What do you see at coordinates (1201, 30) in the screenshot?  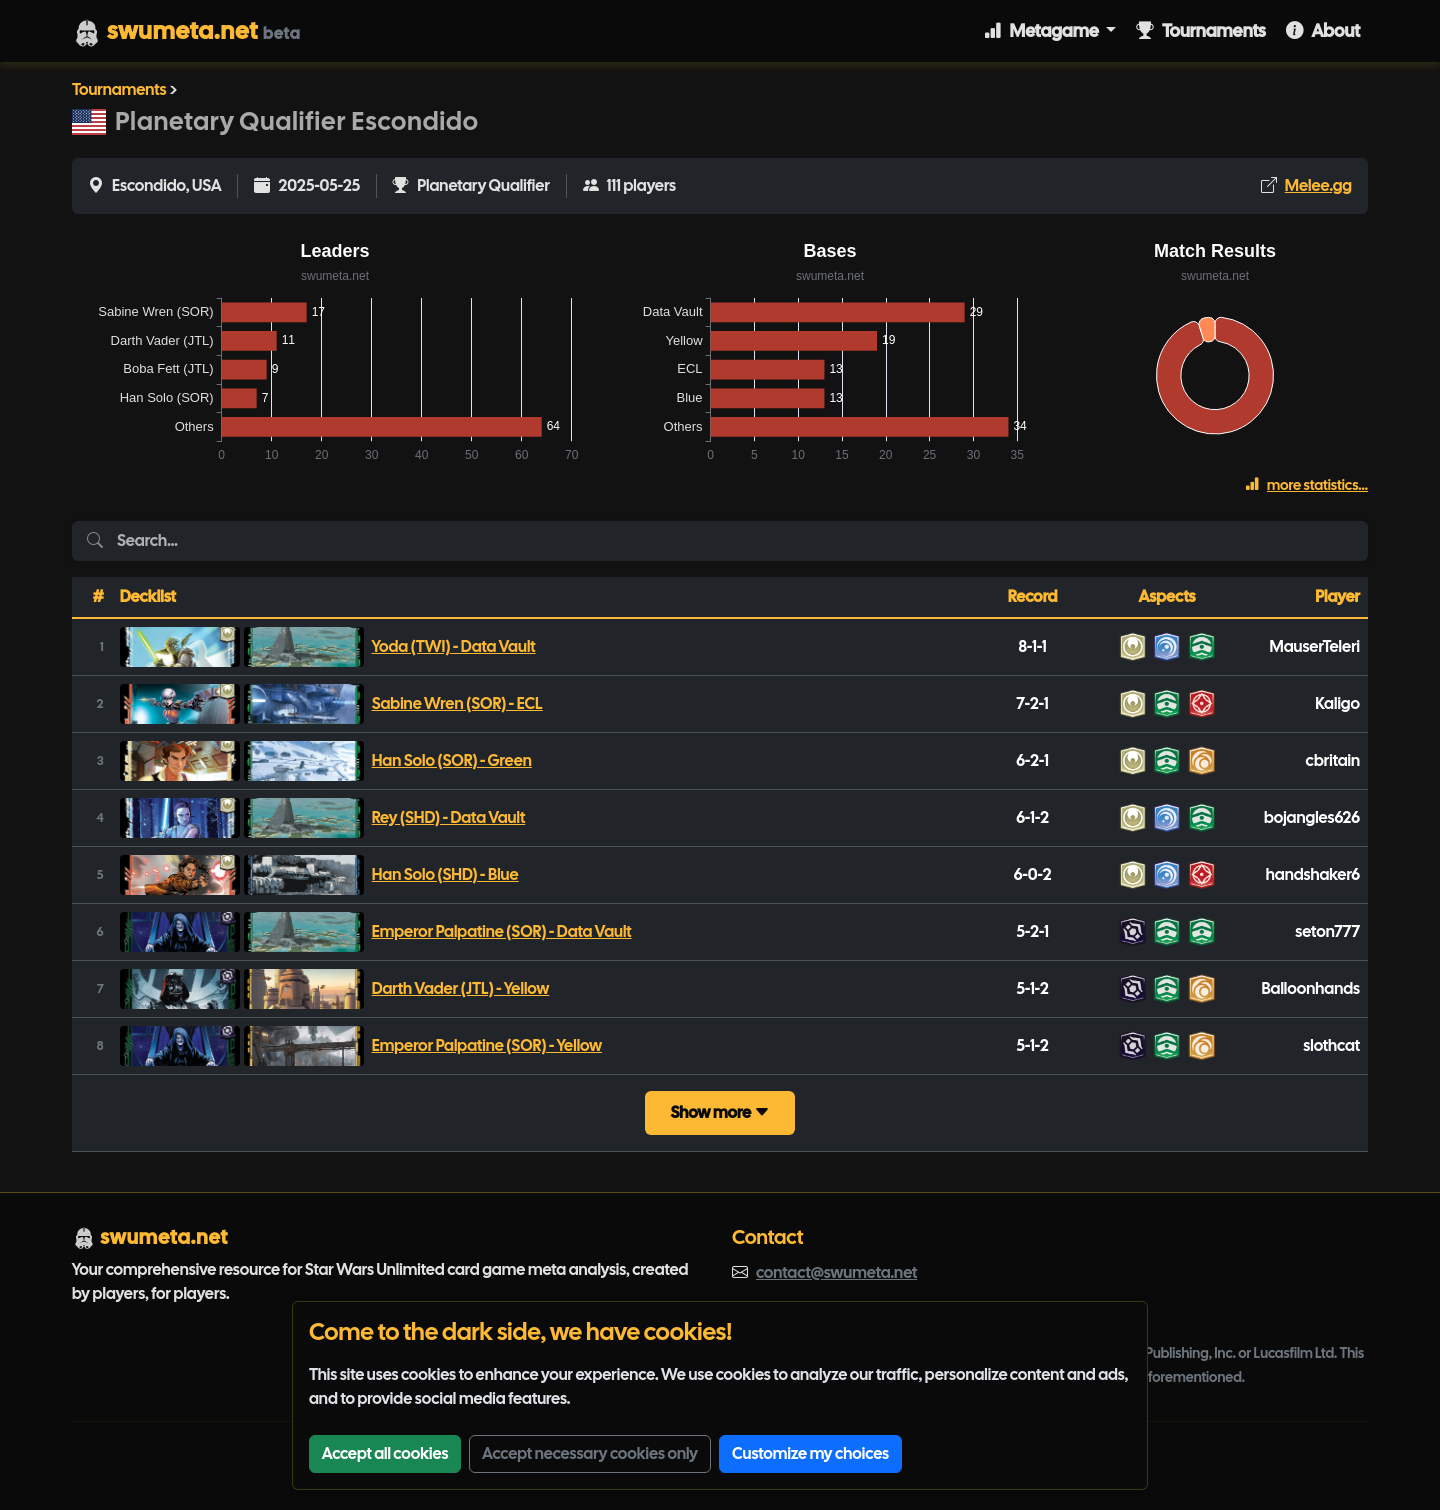 I see `Tournaments` at bounding box center [1201, 30].